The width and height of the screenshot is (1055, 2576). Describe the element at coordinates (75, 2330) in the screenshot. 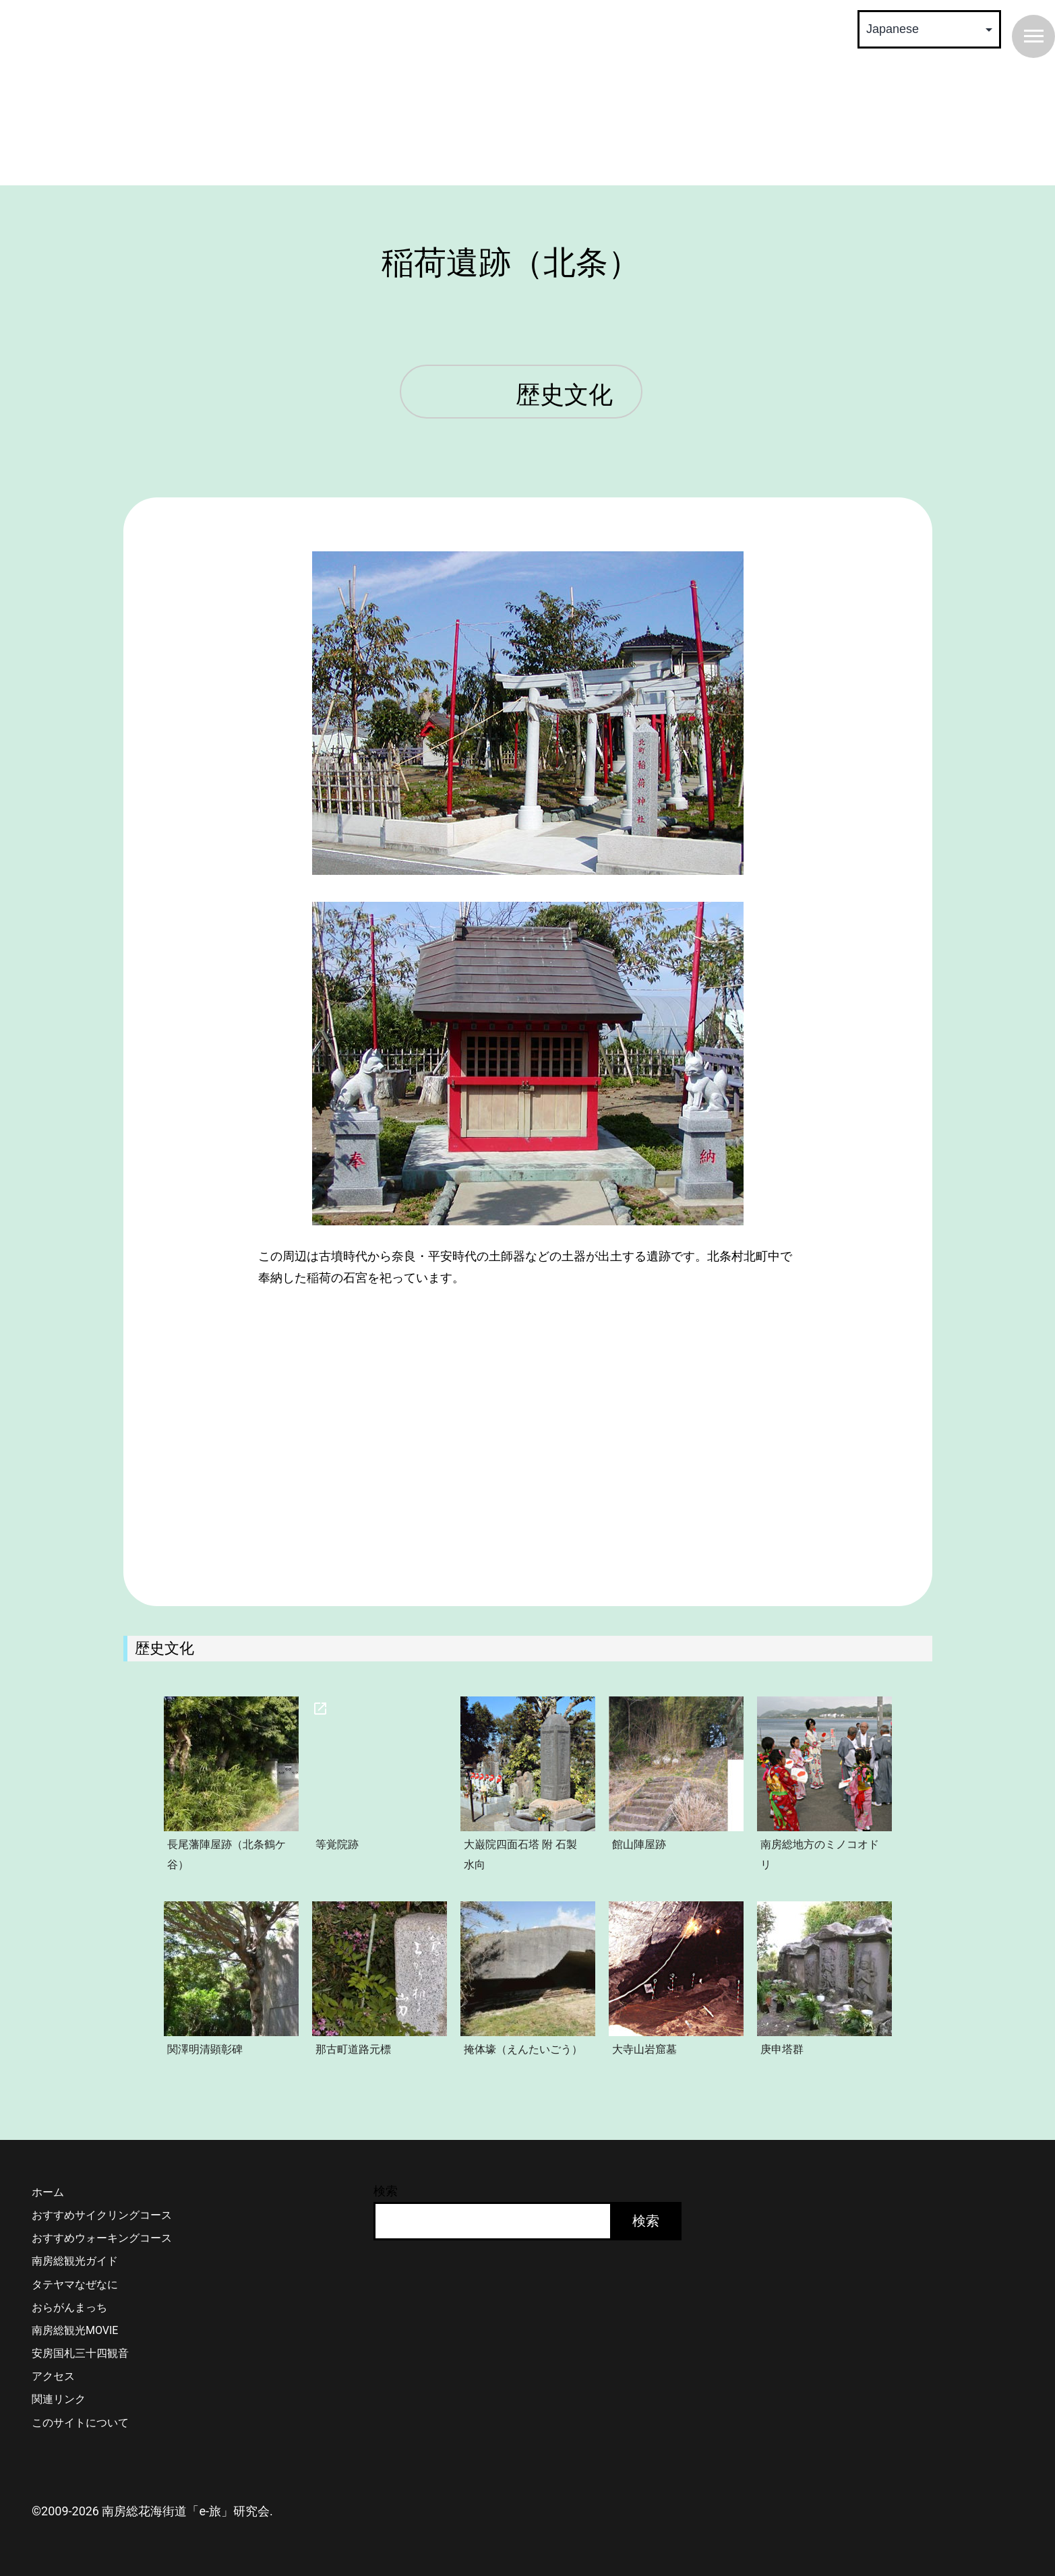

I see `南房総観光MOVIE` at that location.